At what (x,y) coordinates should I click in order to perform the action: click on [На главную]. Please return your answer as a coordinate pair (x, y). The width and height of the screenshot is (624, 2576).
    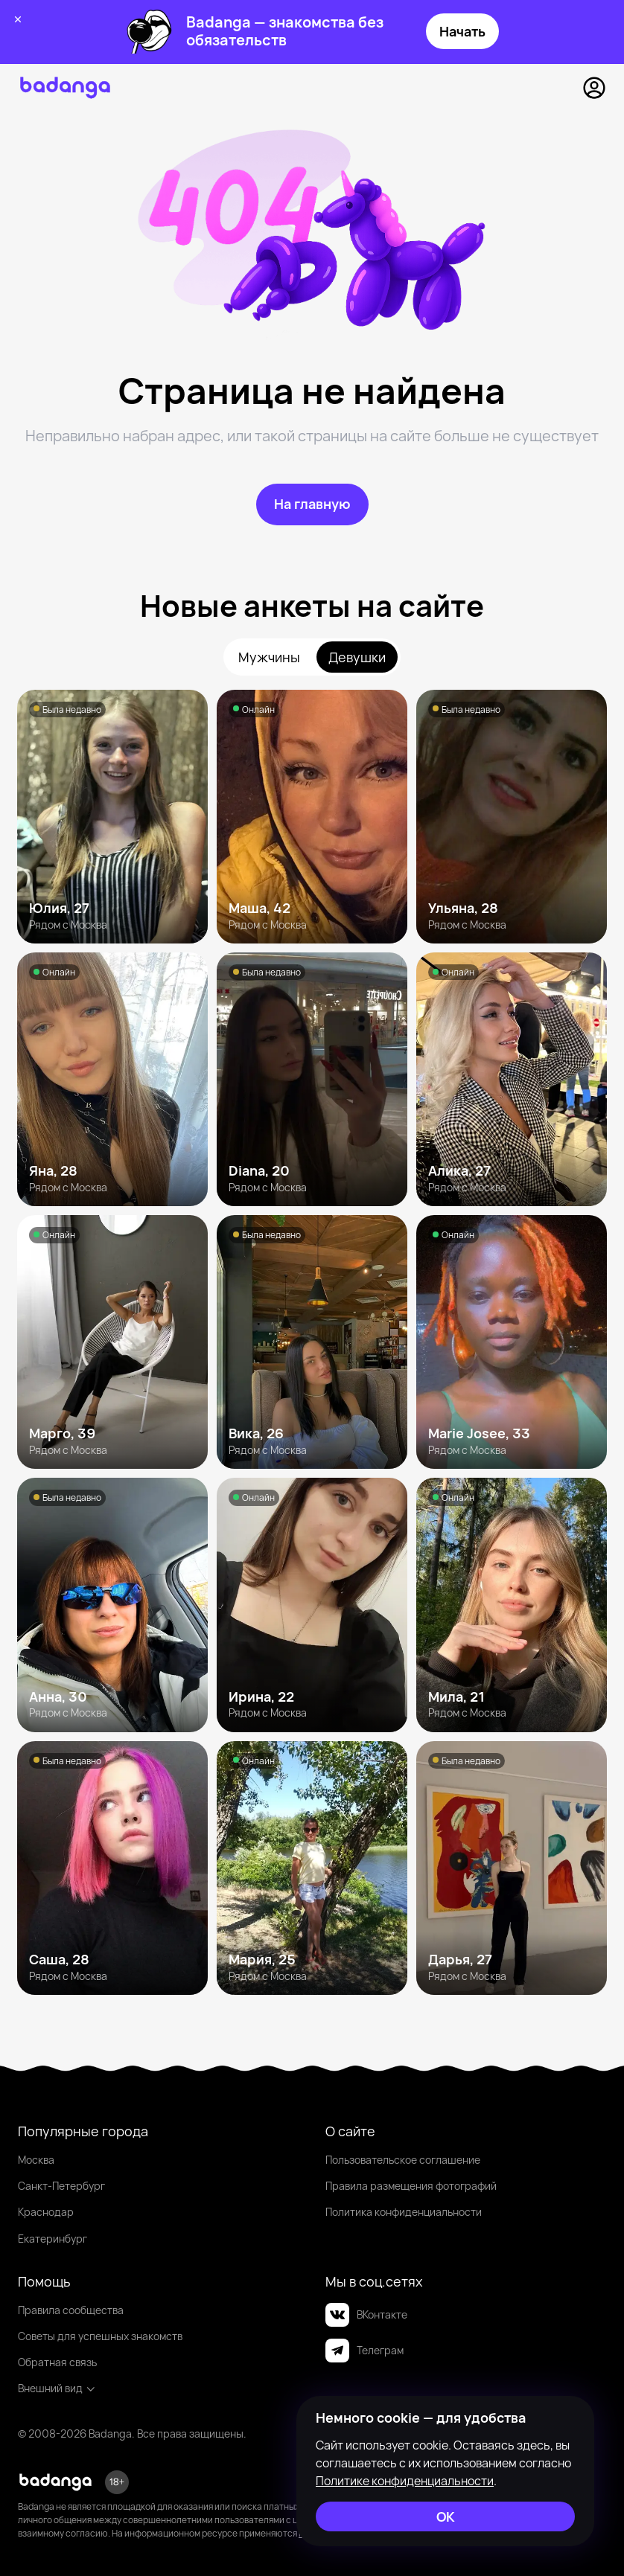
    Looking at the image, I should click on (312, 504).